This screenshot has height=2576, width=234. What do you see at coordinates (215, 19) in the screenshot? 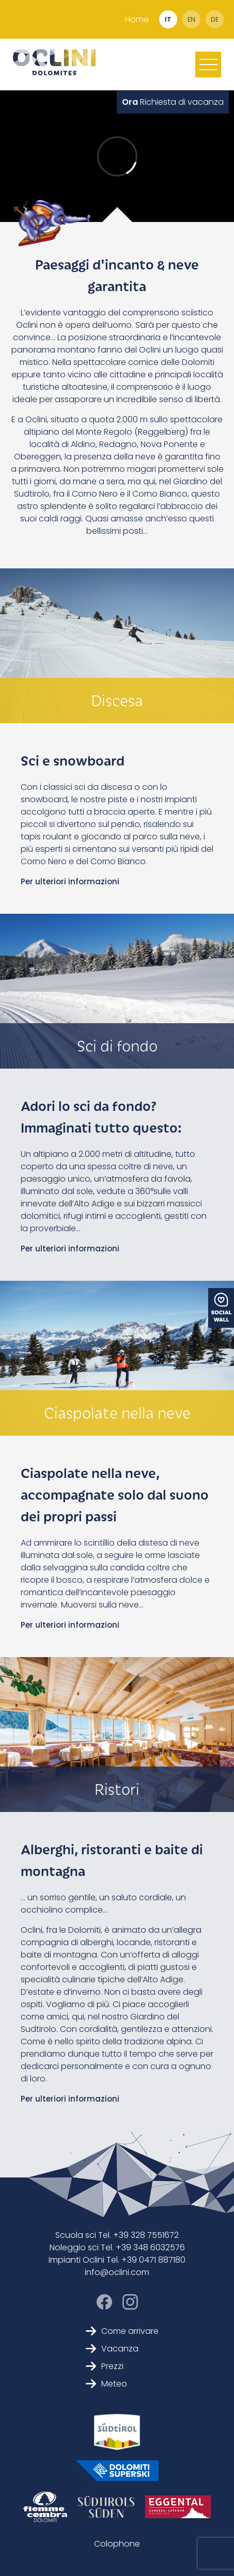
I see `de` at bounding box center [215, 19].